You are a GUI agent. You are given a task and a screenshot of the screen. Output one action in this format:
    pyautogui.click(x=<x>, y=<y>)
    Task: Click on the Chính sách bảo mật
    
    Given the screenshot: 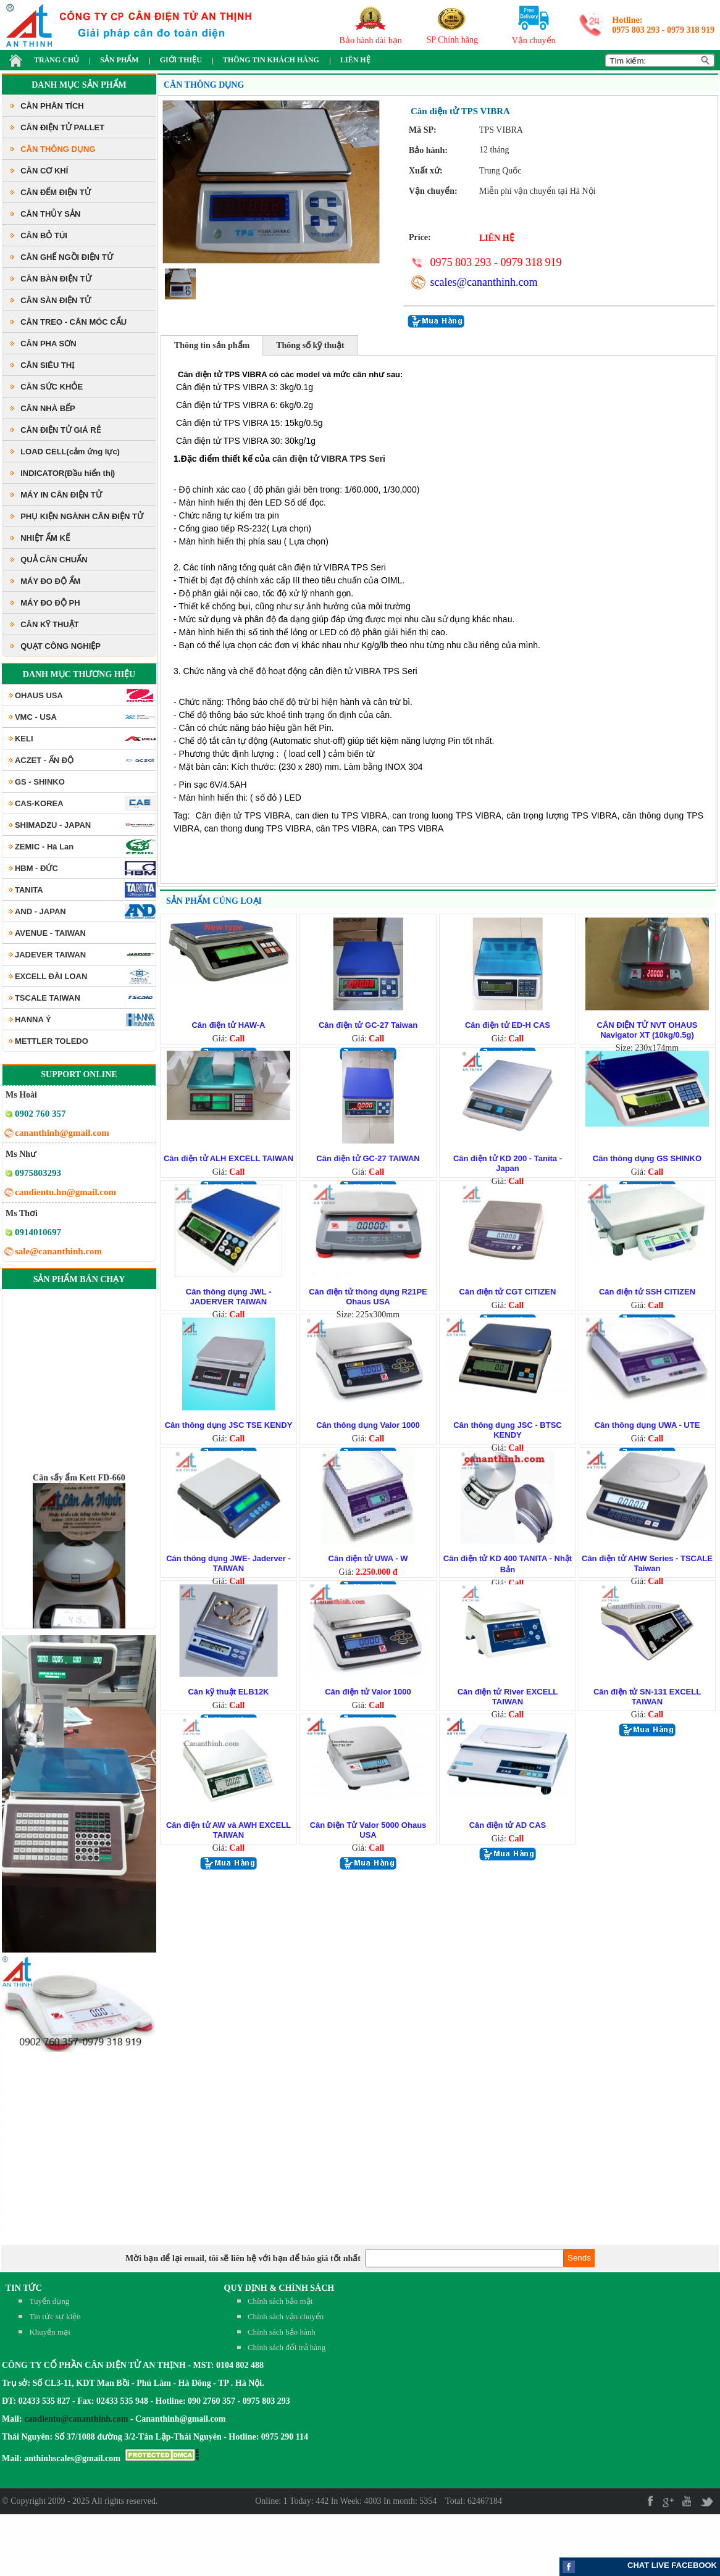 What is the action you would take?
    pyautogui.click(x=280, y=2301)
    